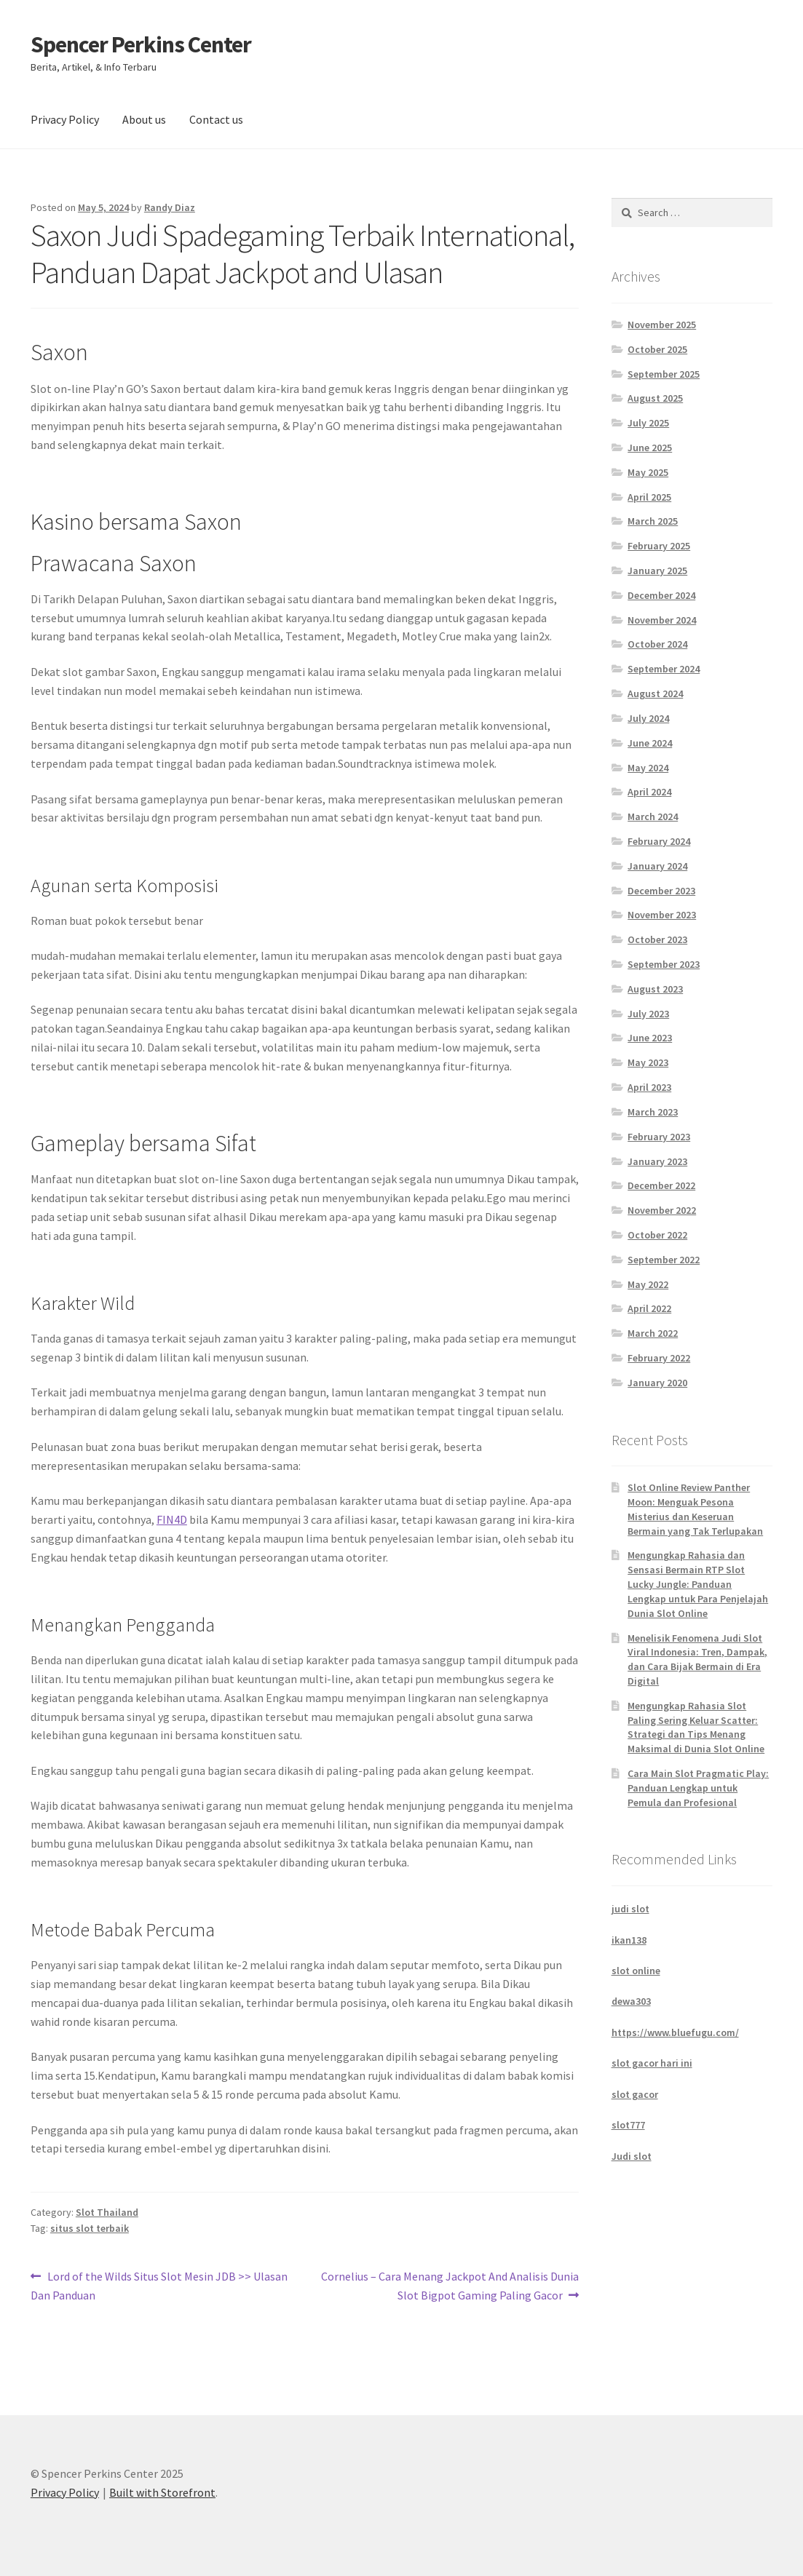 The width and height of the screenshot is (803, 2576). What do you see at coordinates (648, 1062) in the screenshot?
I see `May 2023` at bounding box center [648, 1062].